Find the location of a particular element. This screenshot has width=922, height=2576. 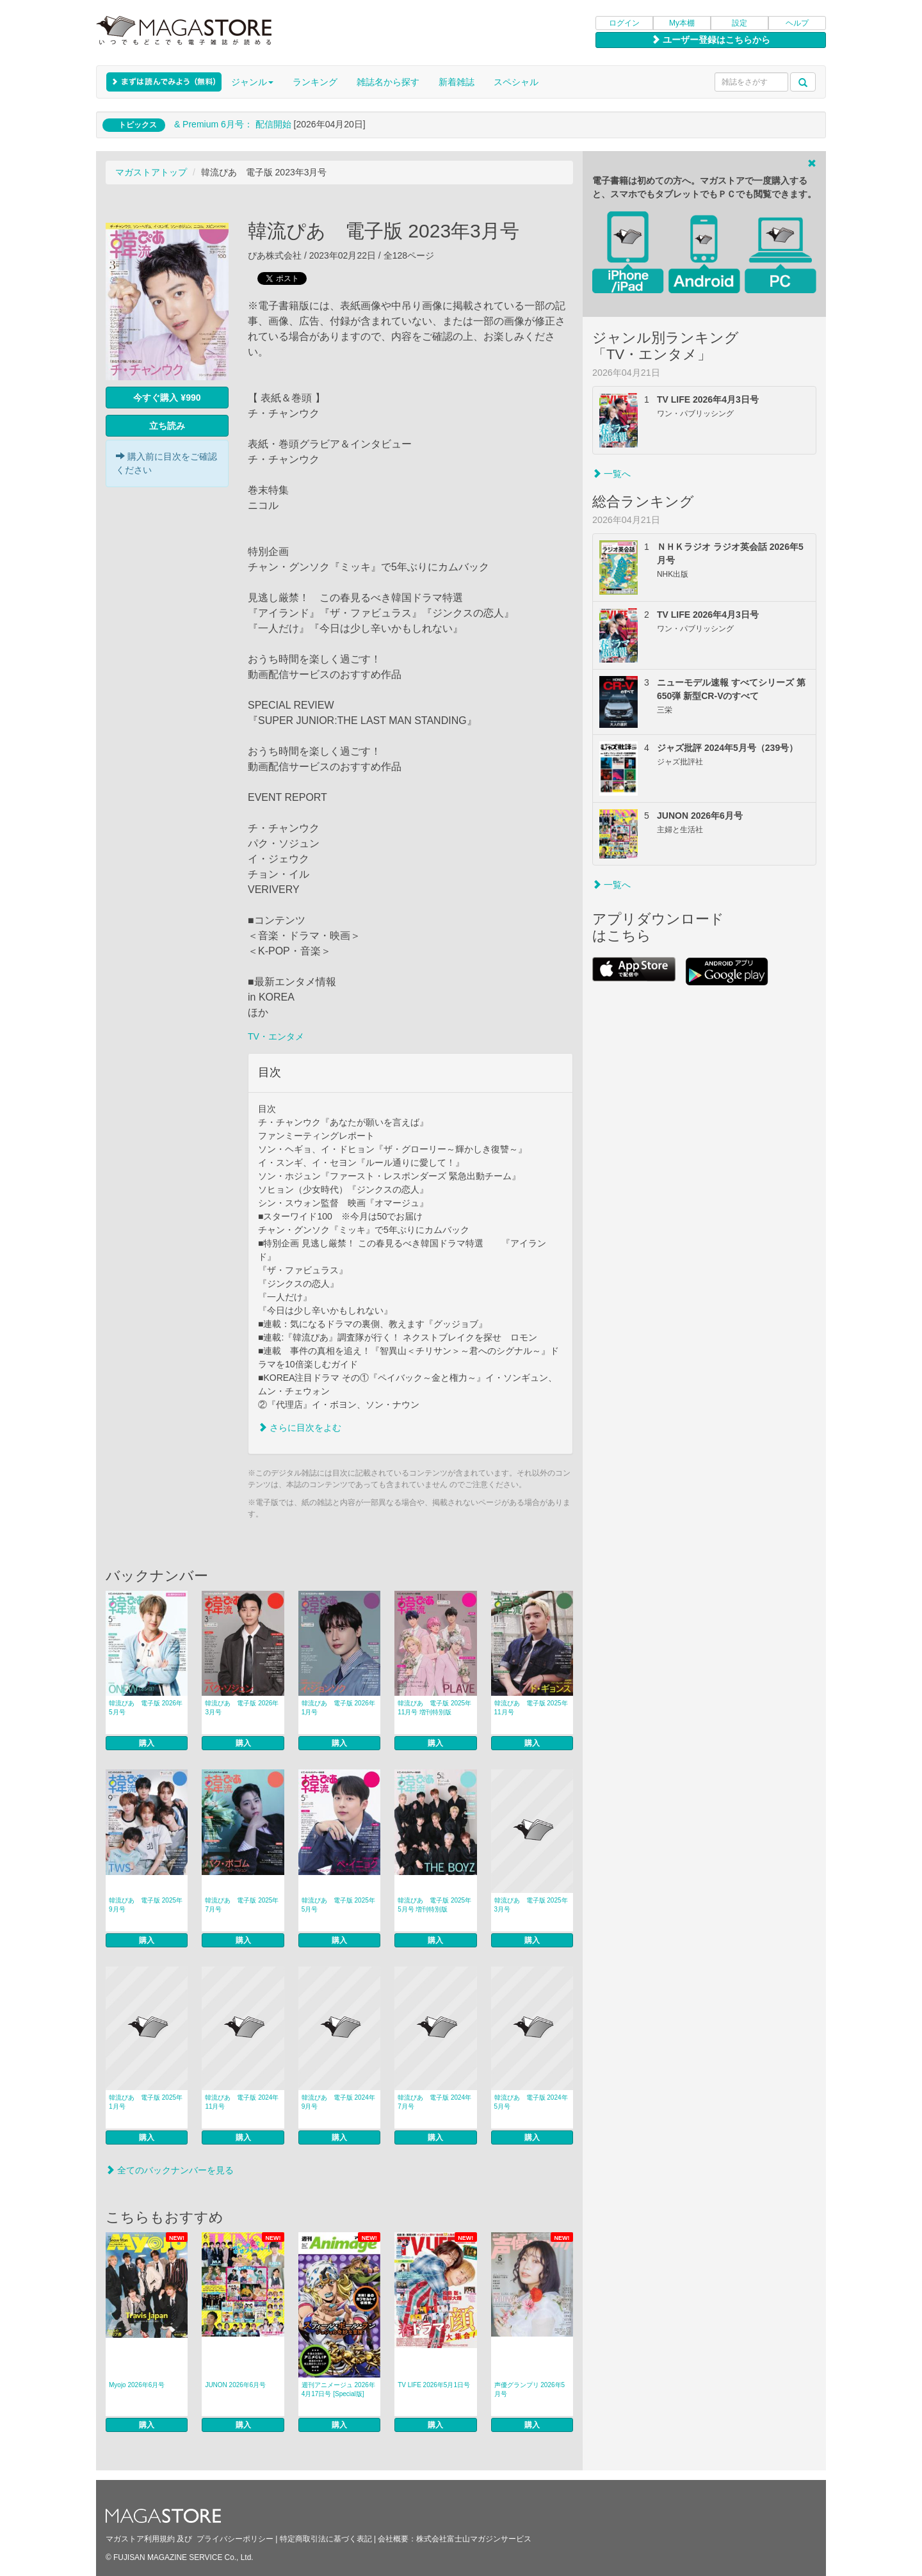

韓流ぴあ 電子版 2025年11月号 増刊特別版 is located at coordinates (434, 1708).